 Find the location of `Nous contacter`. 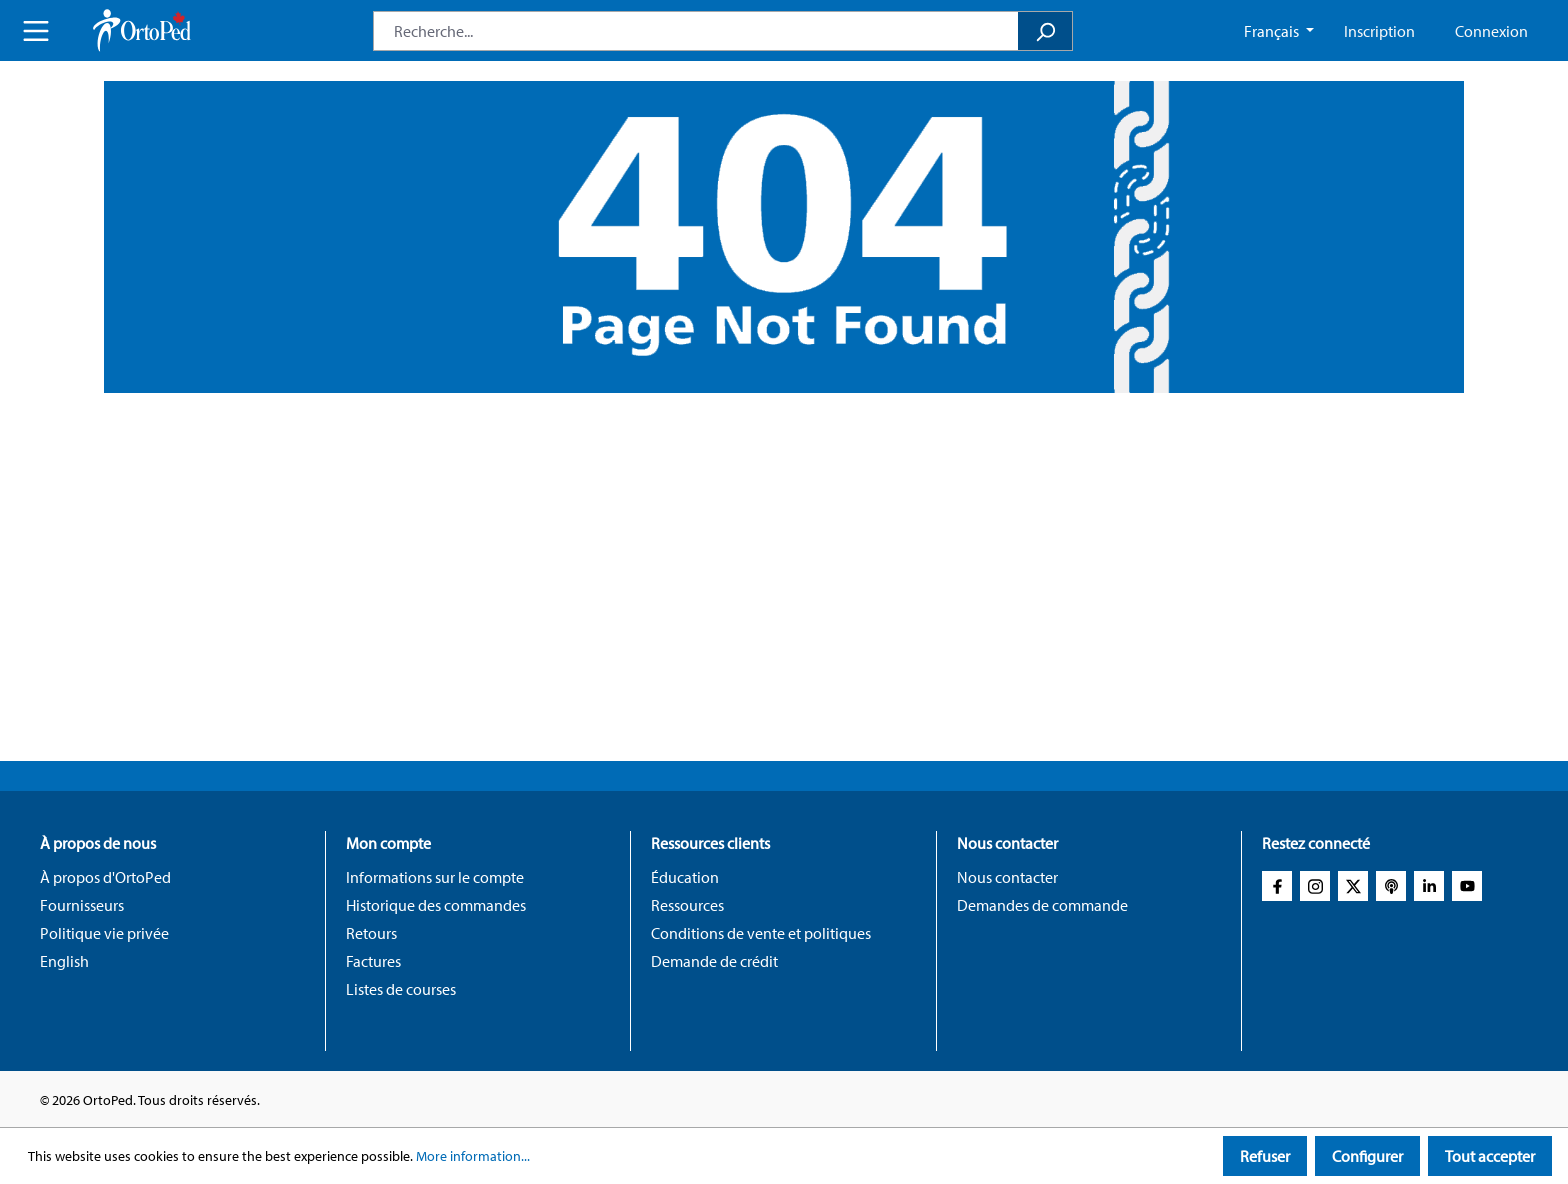

Nous contacter is located at coordinates (1007, 877).